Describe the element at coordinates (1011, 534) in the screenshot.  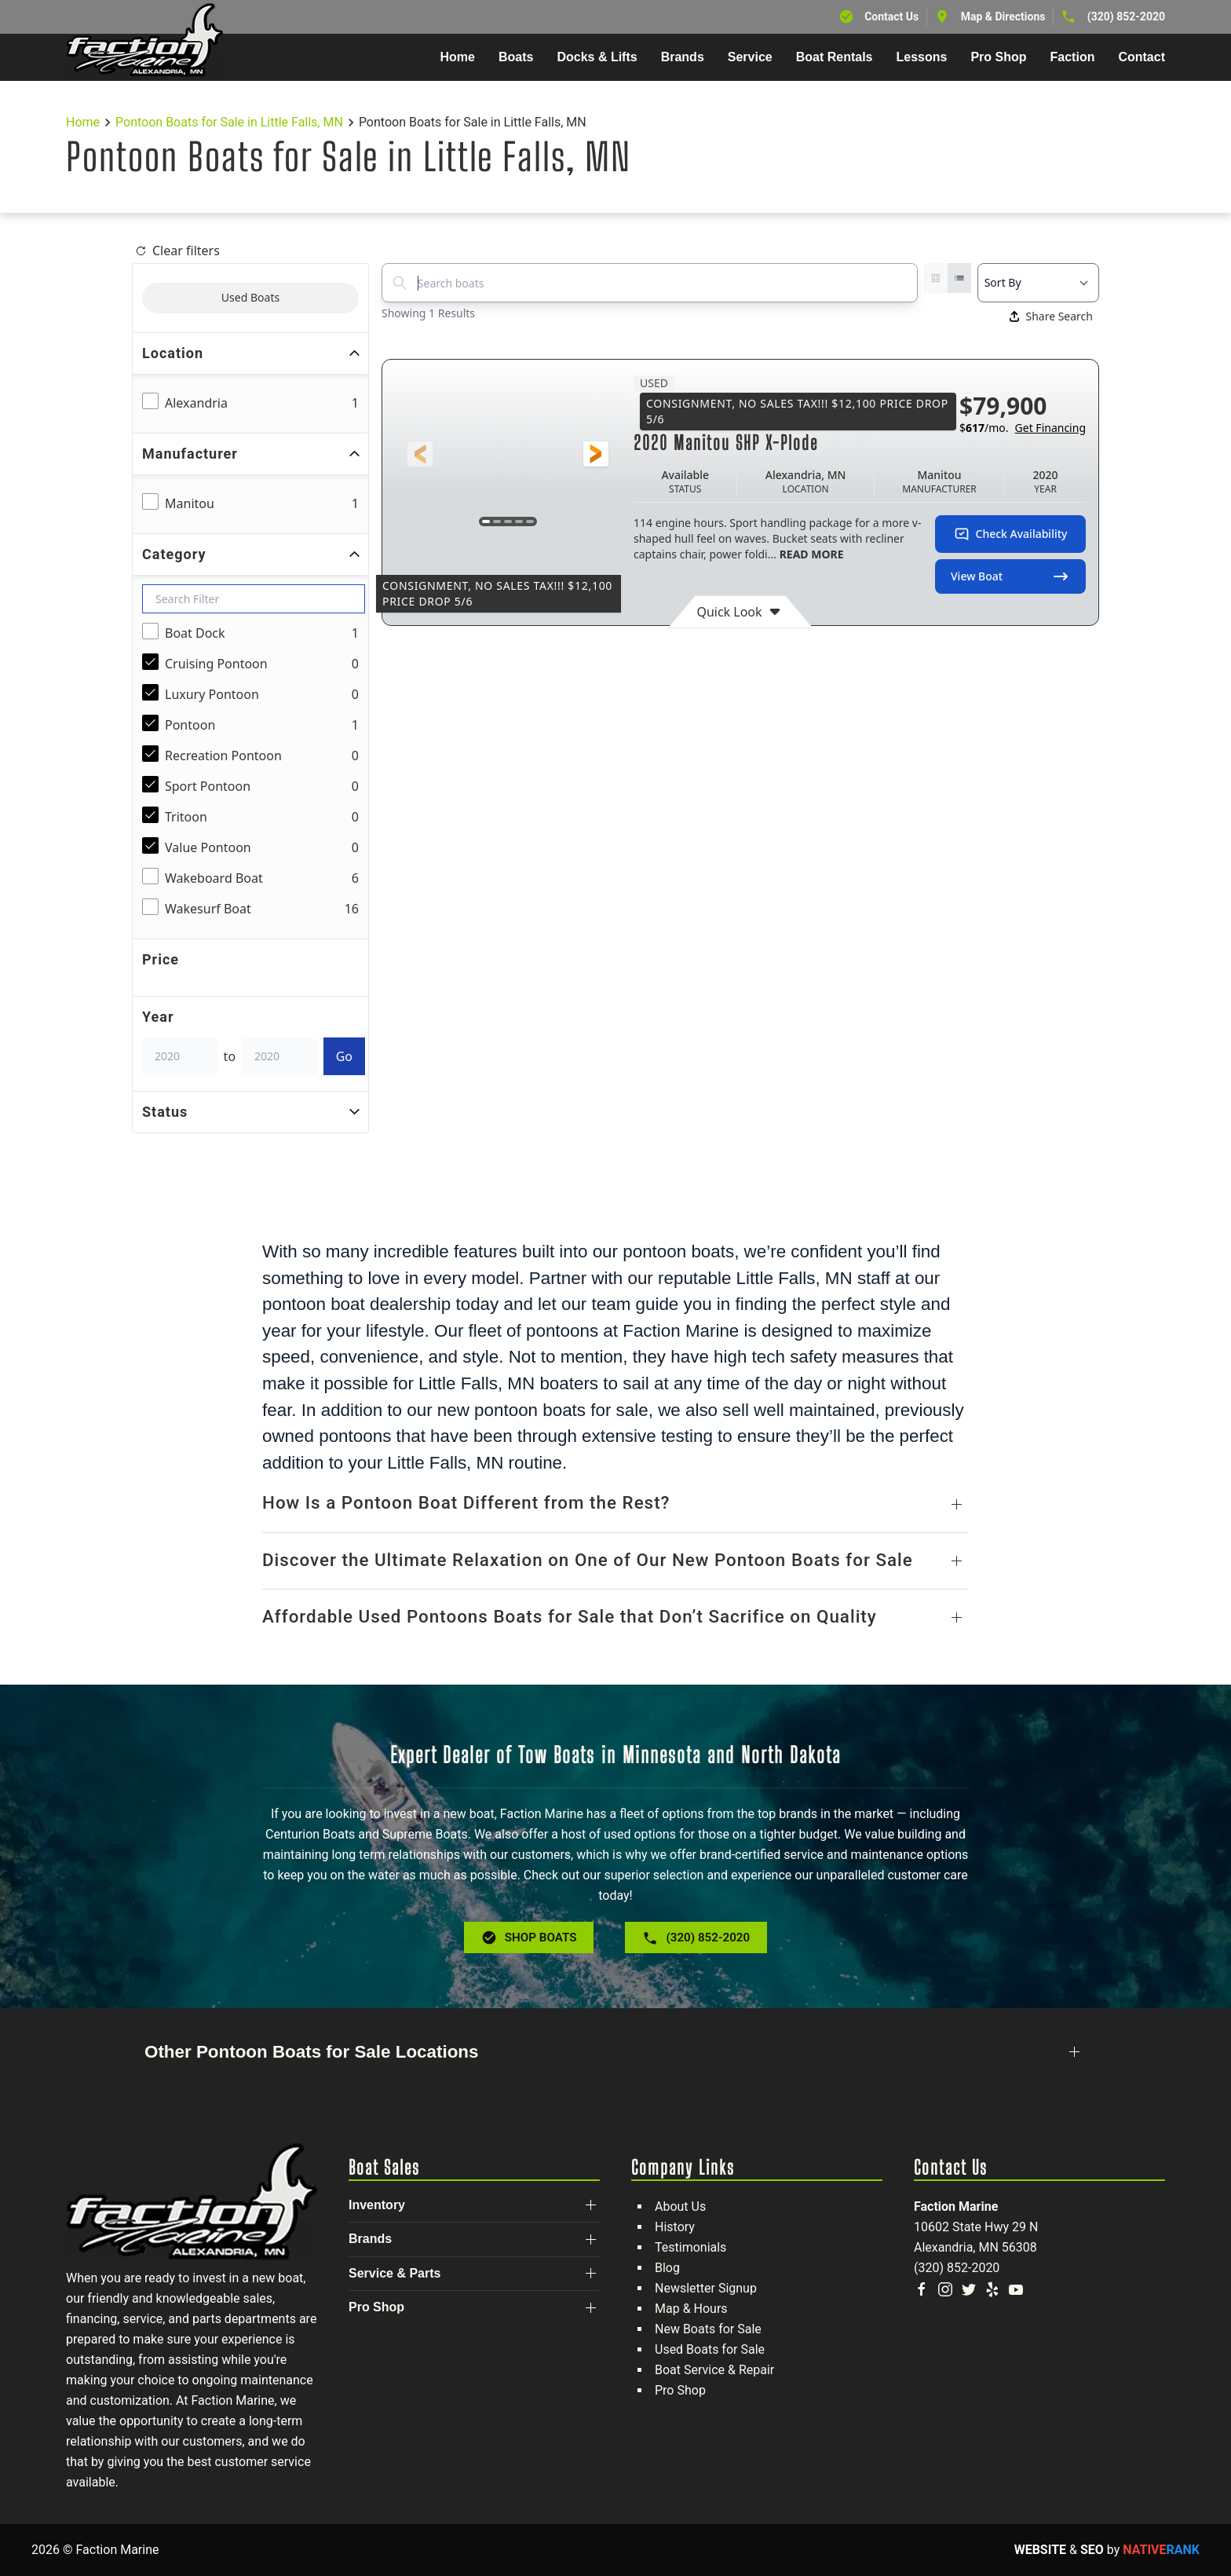
I see `Check Availability` at that location.